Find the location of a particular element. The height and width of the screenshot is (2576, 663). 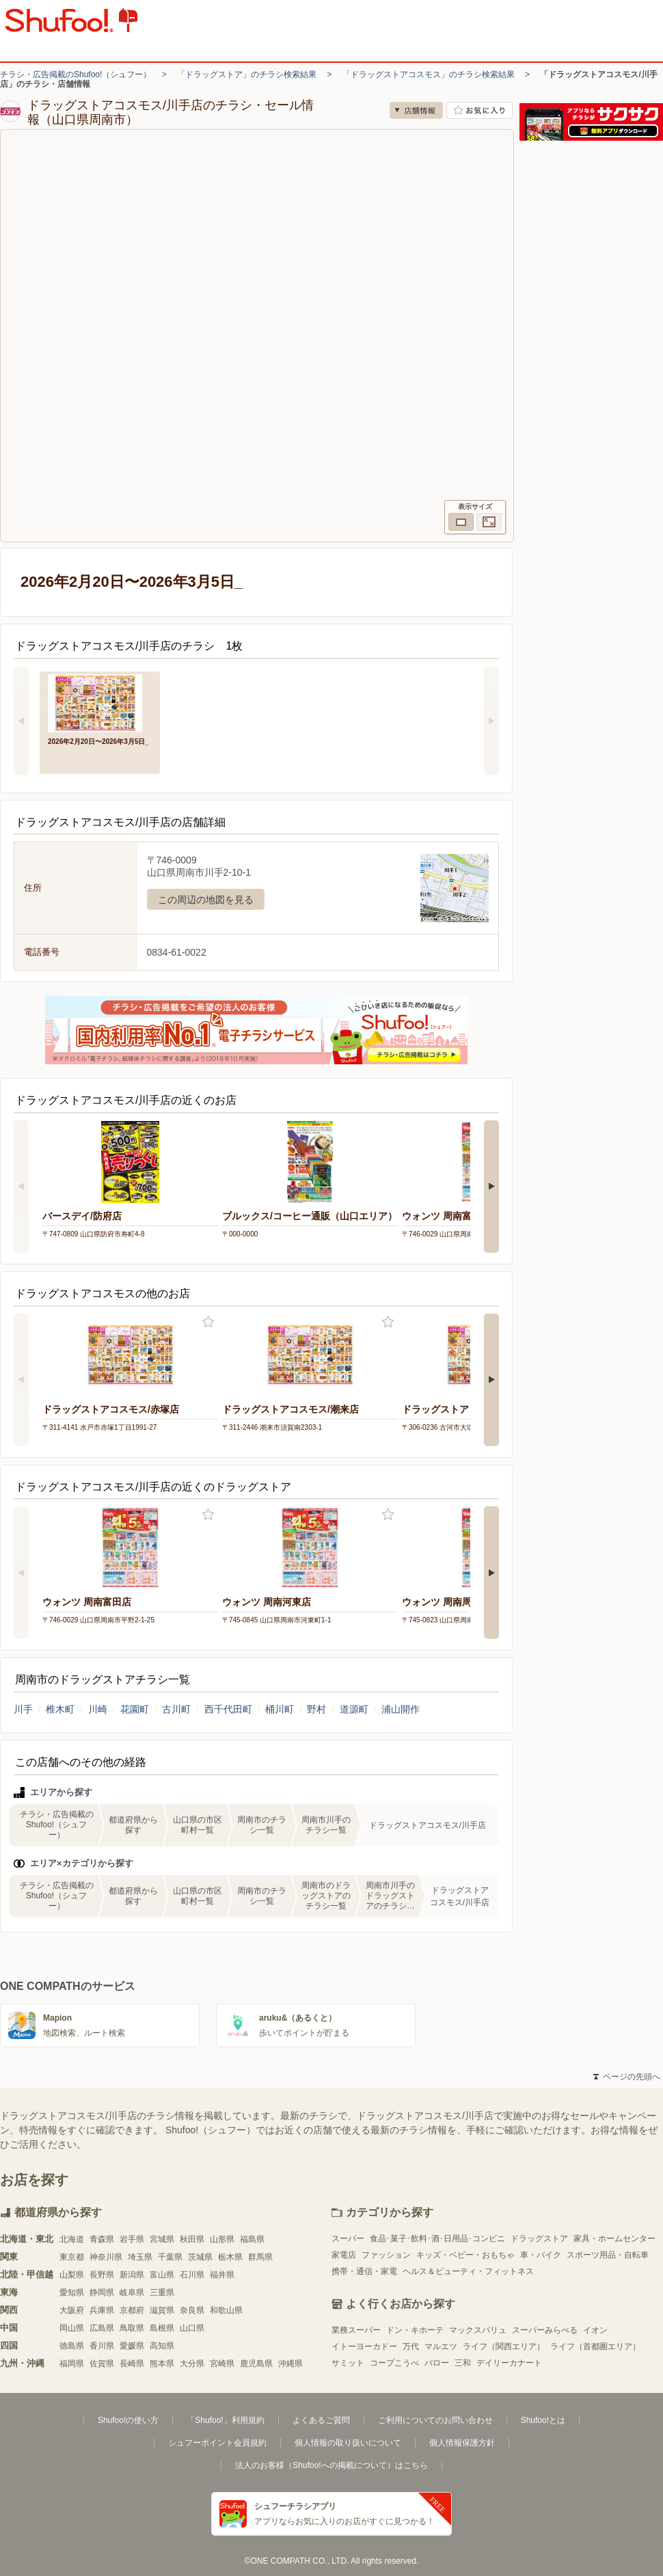

大分県 is located at coordinates (192, 2363).